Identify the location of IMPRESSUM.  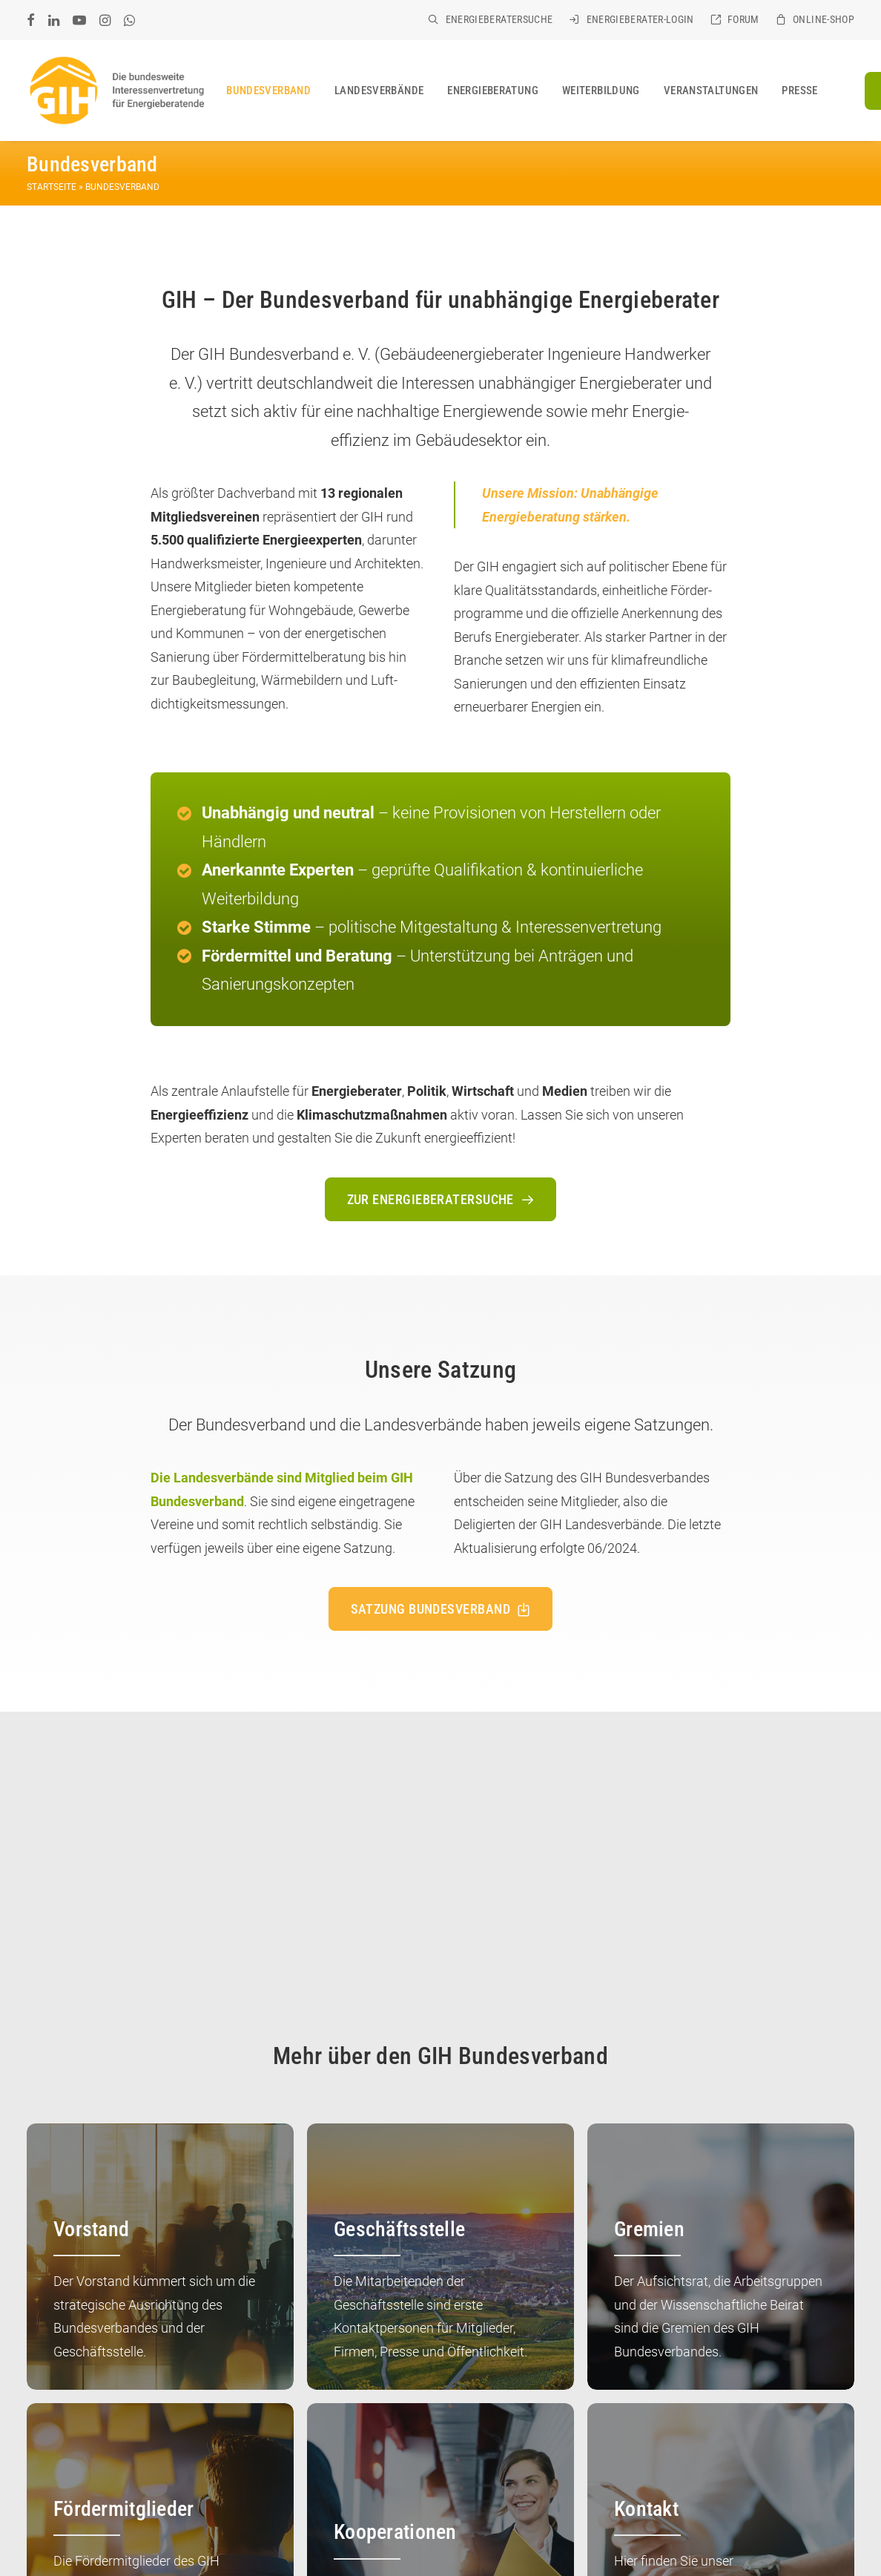
(259, 2528).